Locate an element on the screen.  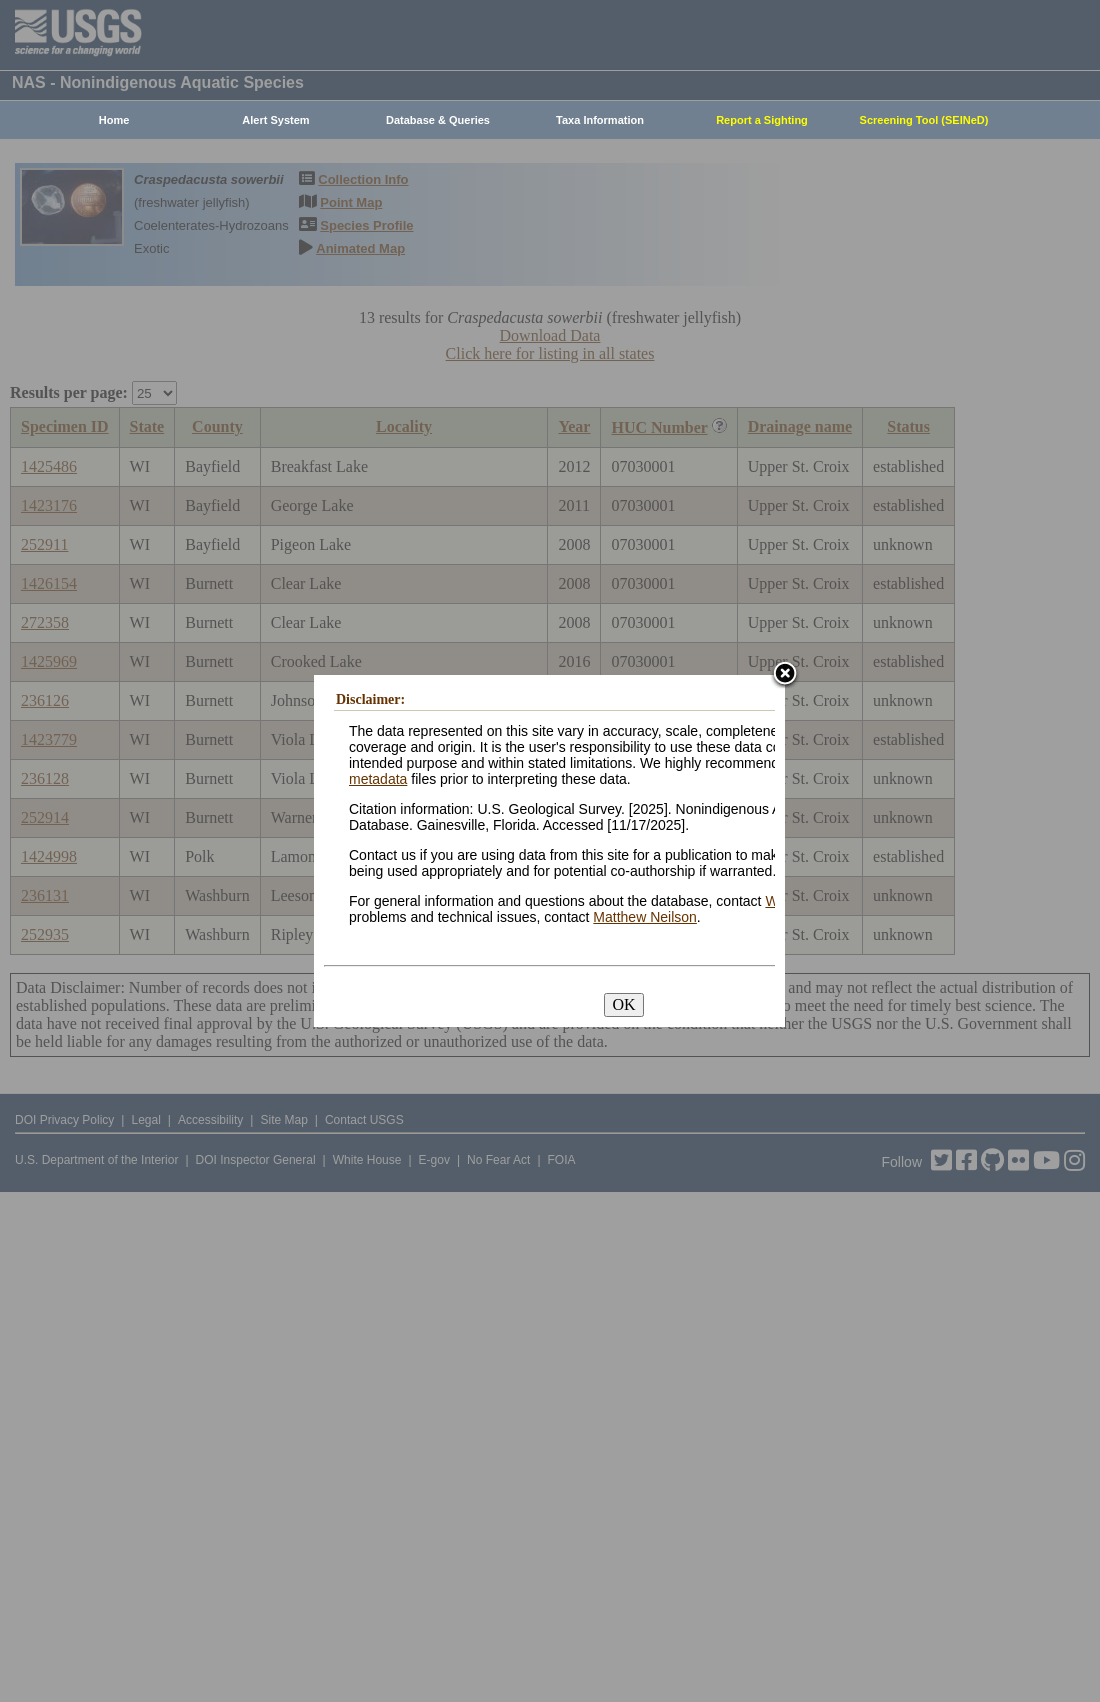
metadata is located at coordinates (378, 779).